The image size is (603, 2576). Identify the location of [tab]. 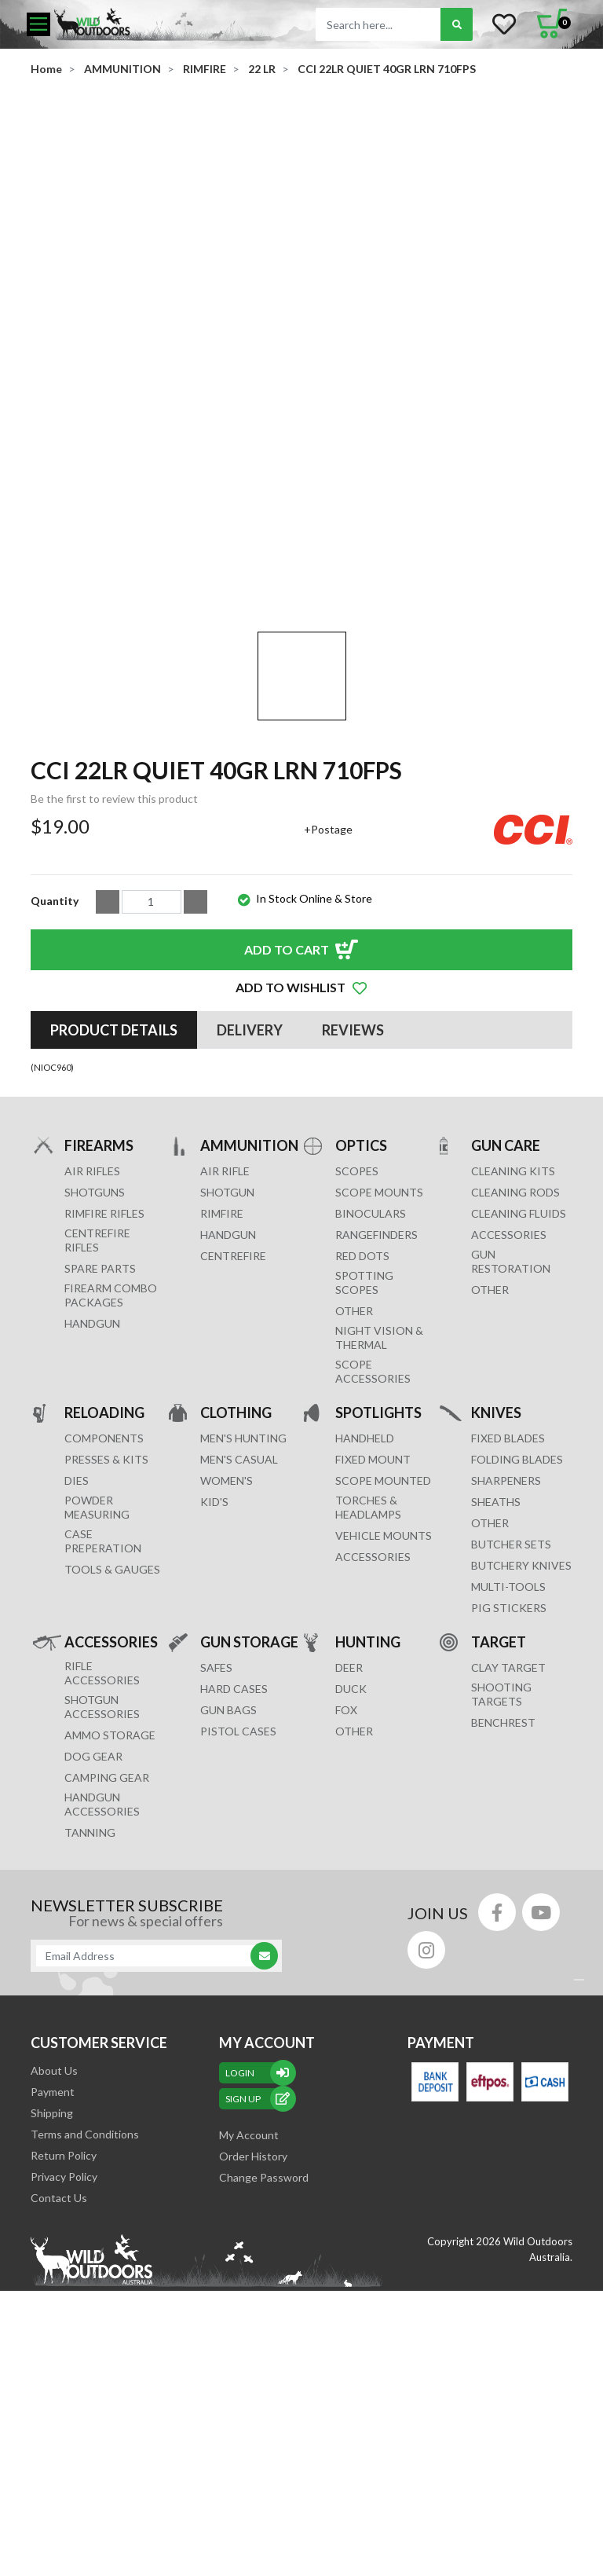
(114, 1210).